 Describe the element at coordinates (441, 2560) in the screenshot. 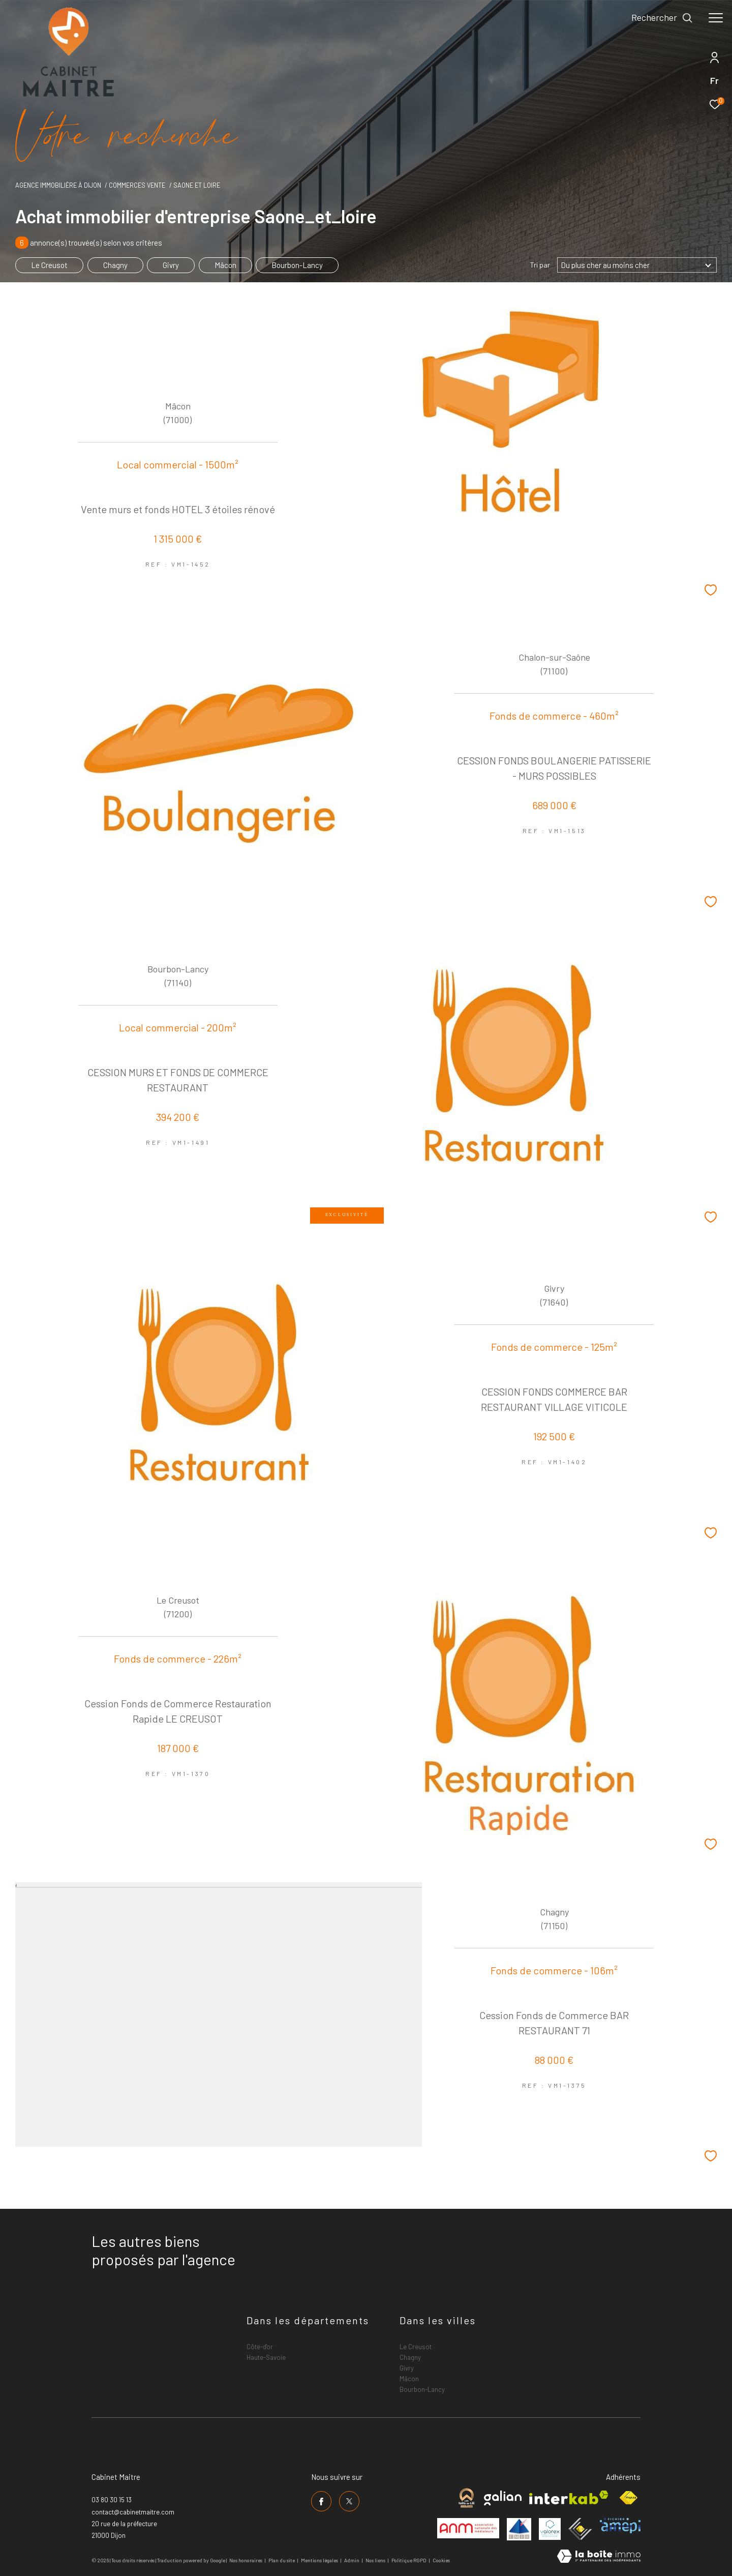

I see `Cookies` at that location.